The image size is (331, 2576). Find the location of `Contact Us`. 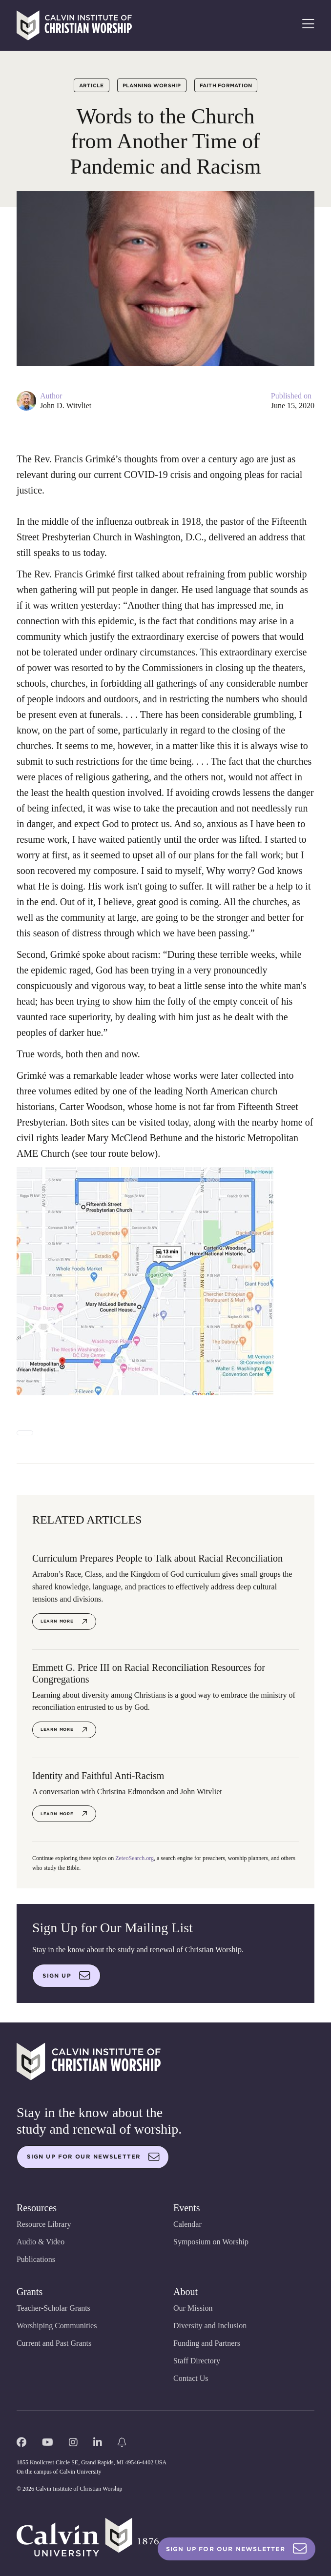

Contact Us is located at coordinates (190, 2378).